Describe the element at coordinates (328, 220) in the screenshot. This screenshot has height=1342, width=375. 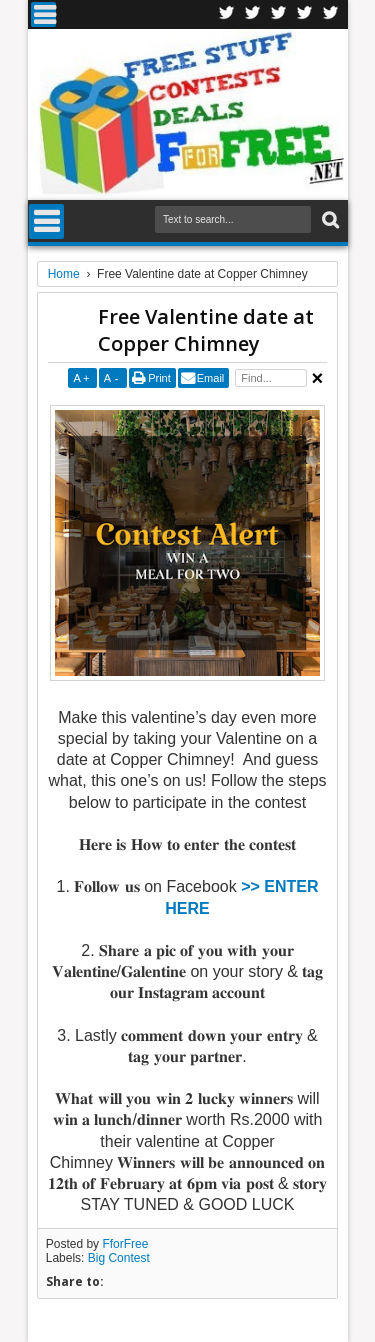
I see `Search` at that location.